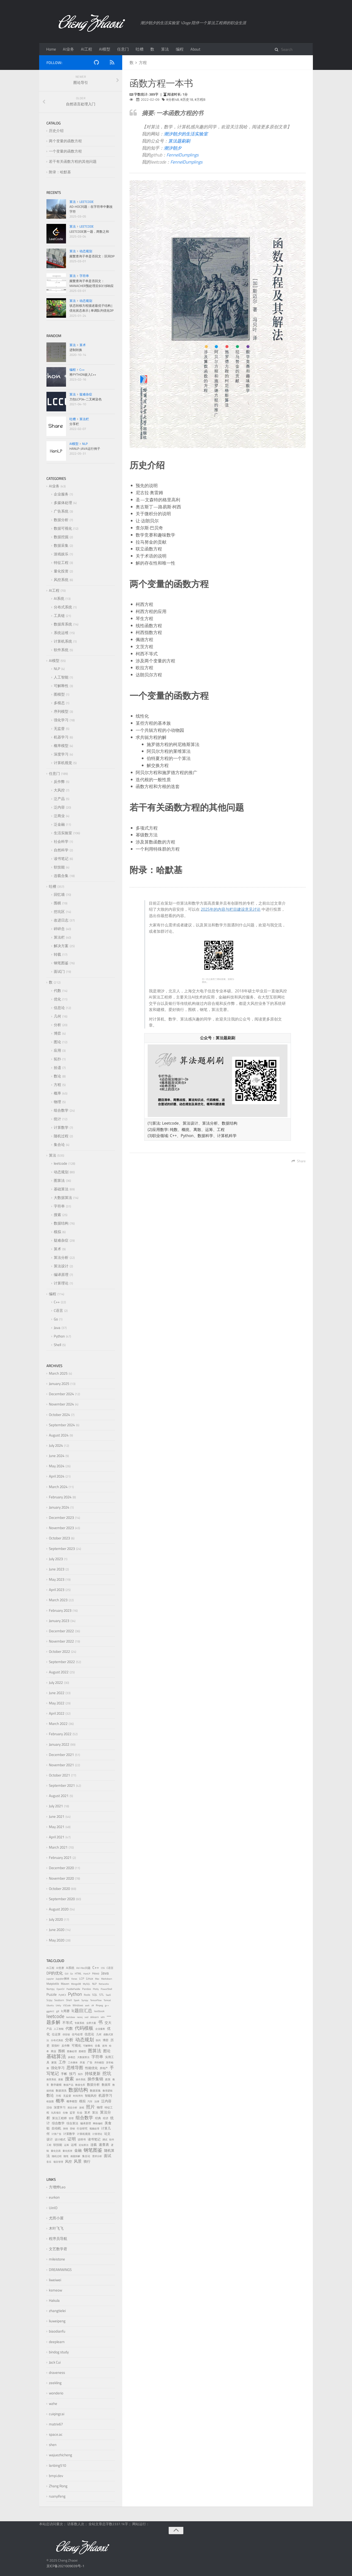 The image size is (352, 2576). What do you see at coordinates (76, 2000) in the screenshot?
I see `Spark` at bounding box center [76, 2000].